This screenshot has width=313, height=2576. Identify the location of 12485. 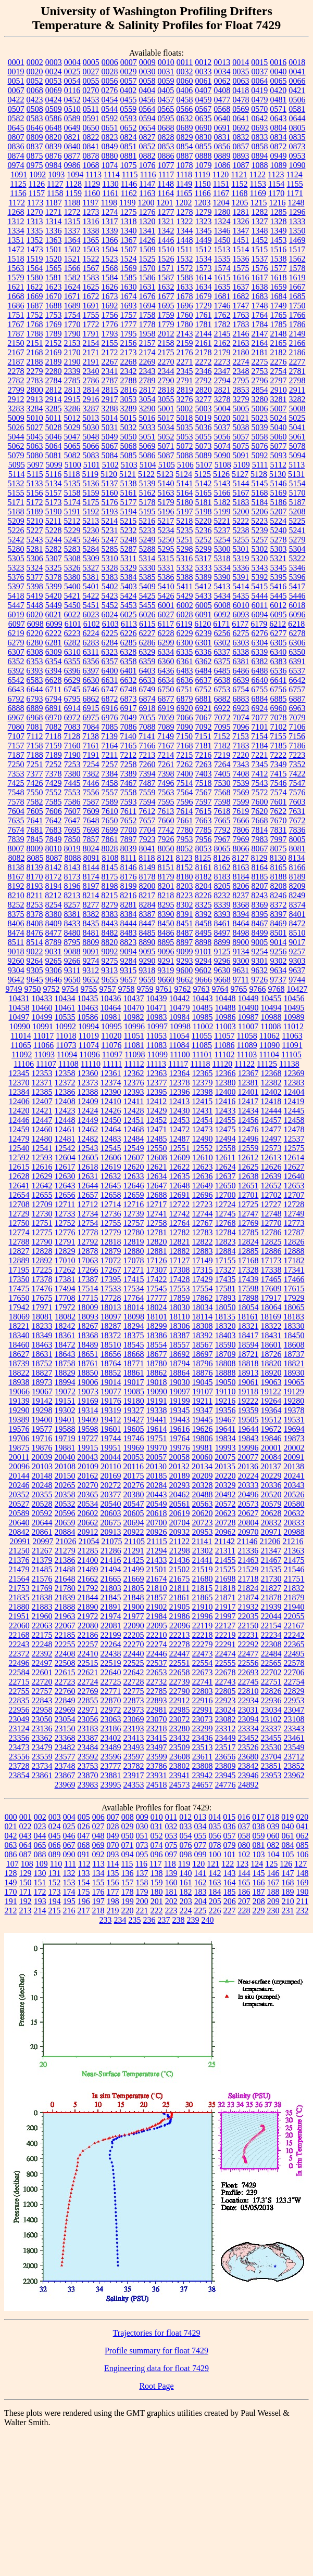
(156, 1138).